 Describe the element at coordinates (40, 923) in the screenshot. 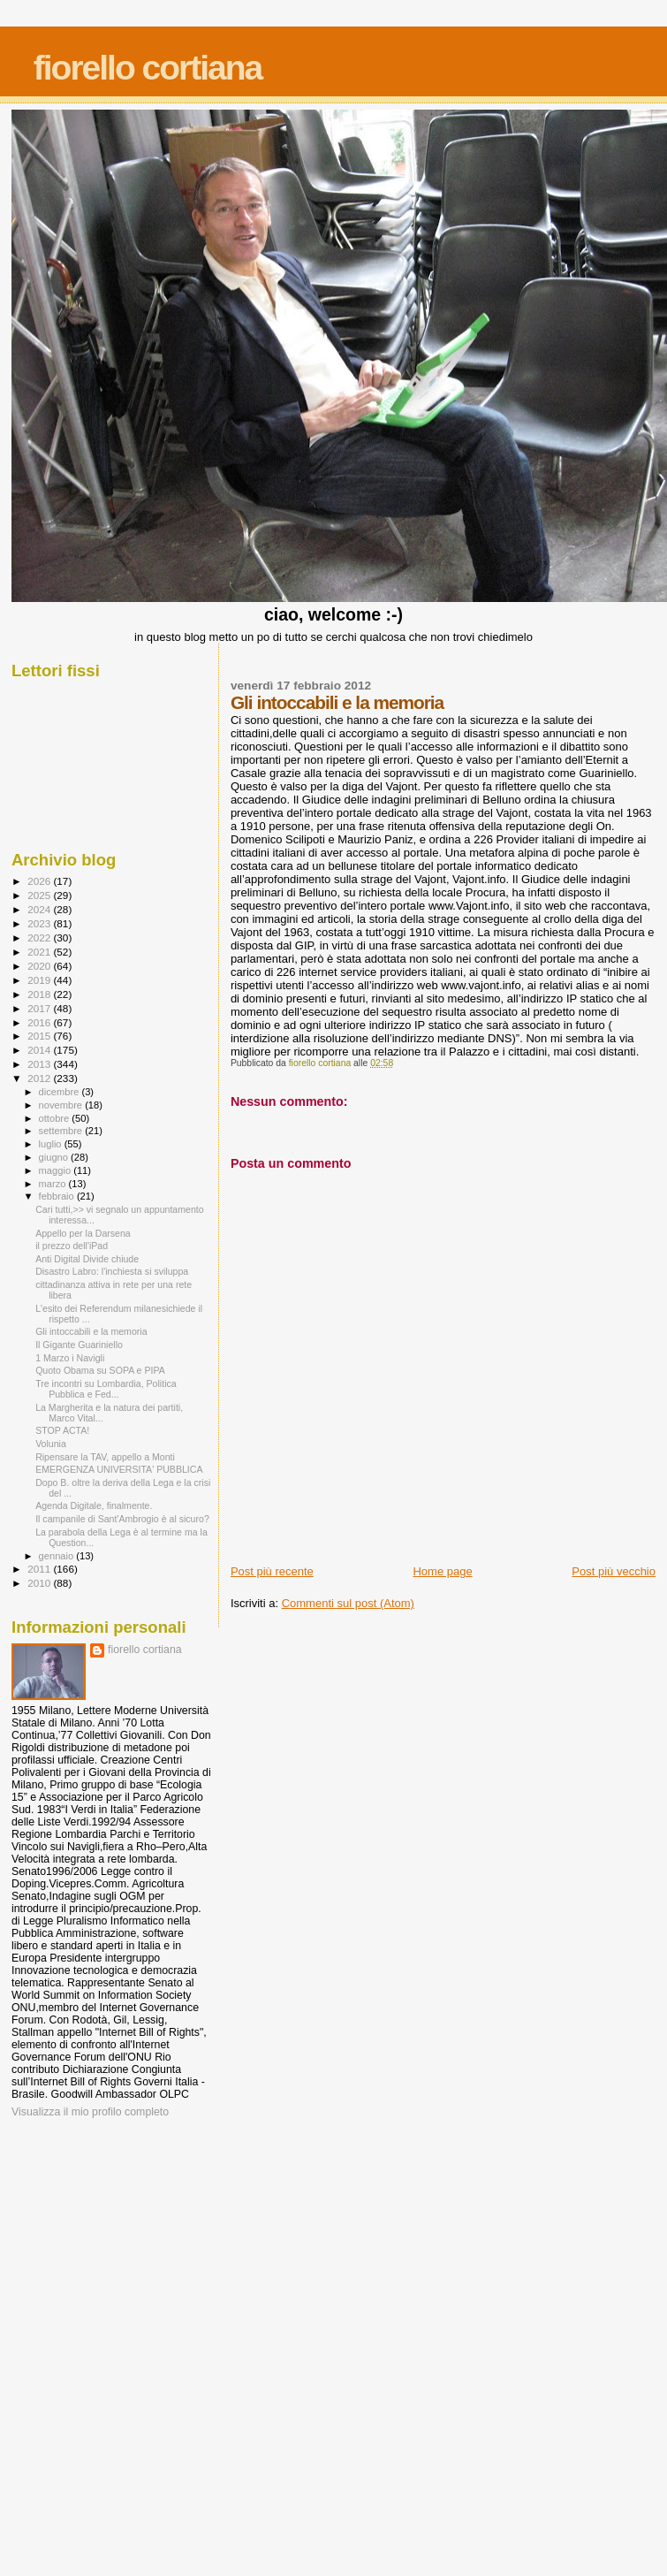

I see `2023` at that location.